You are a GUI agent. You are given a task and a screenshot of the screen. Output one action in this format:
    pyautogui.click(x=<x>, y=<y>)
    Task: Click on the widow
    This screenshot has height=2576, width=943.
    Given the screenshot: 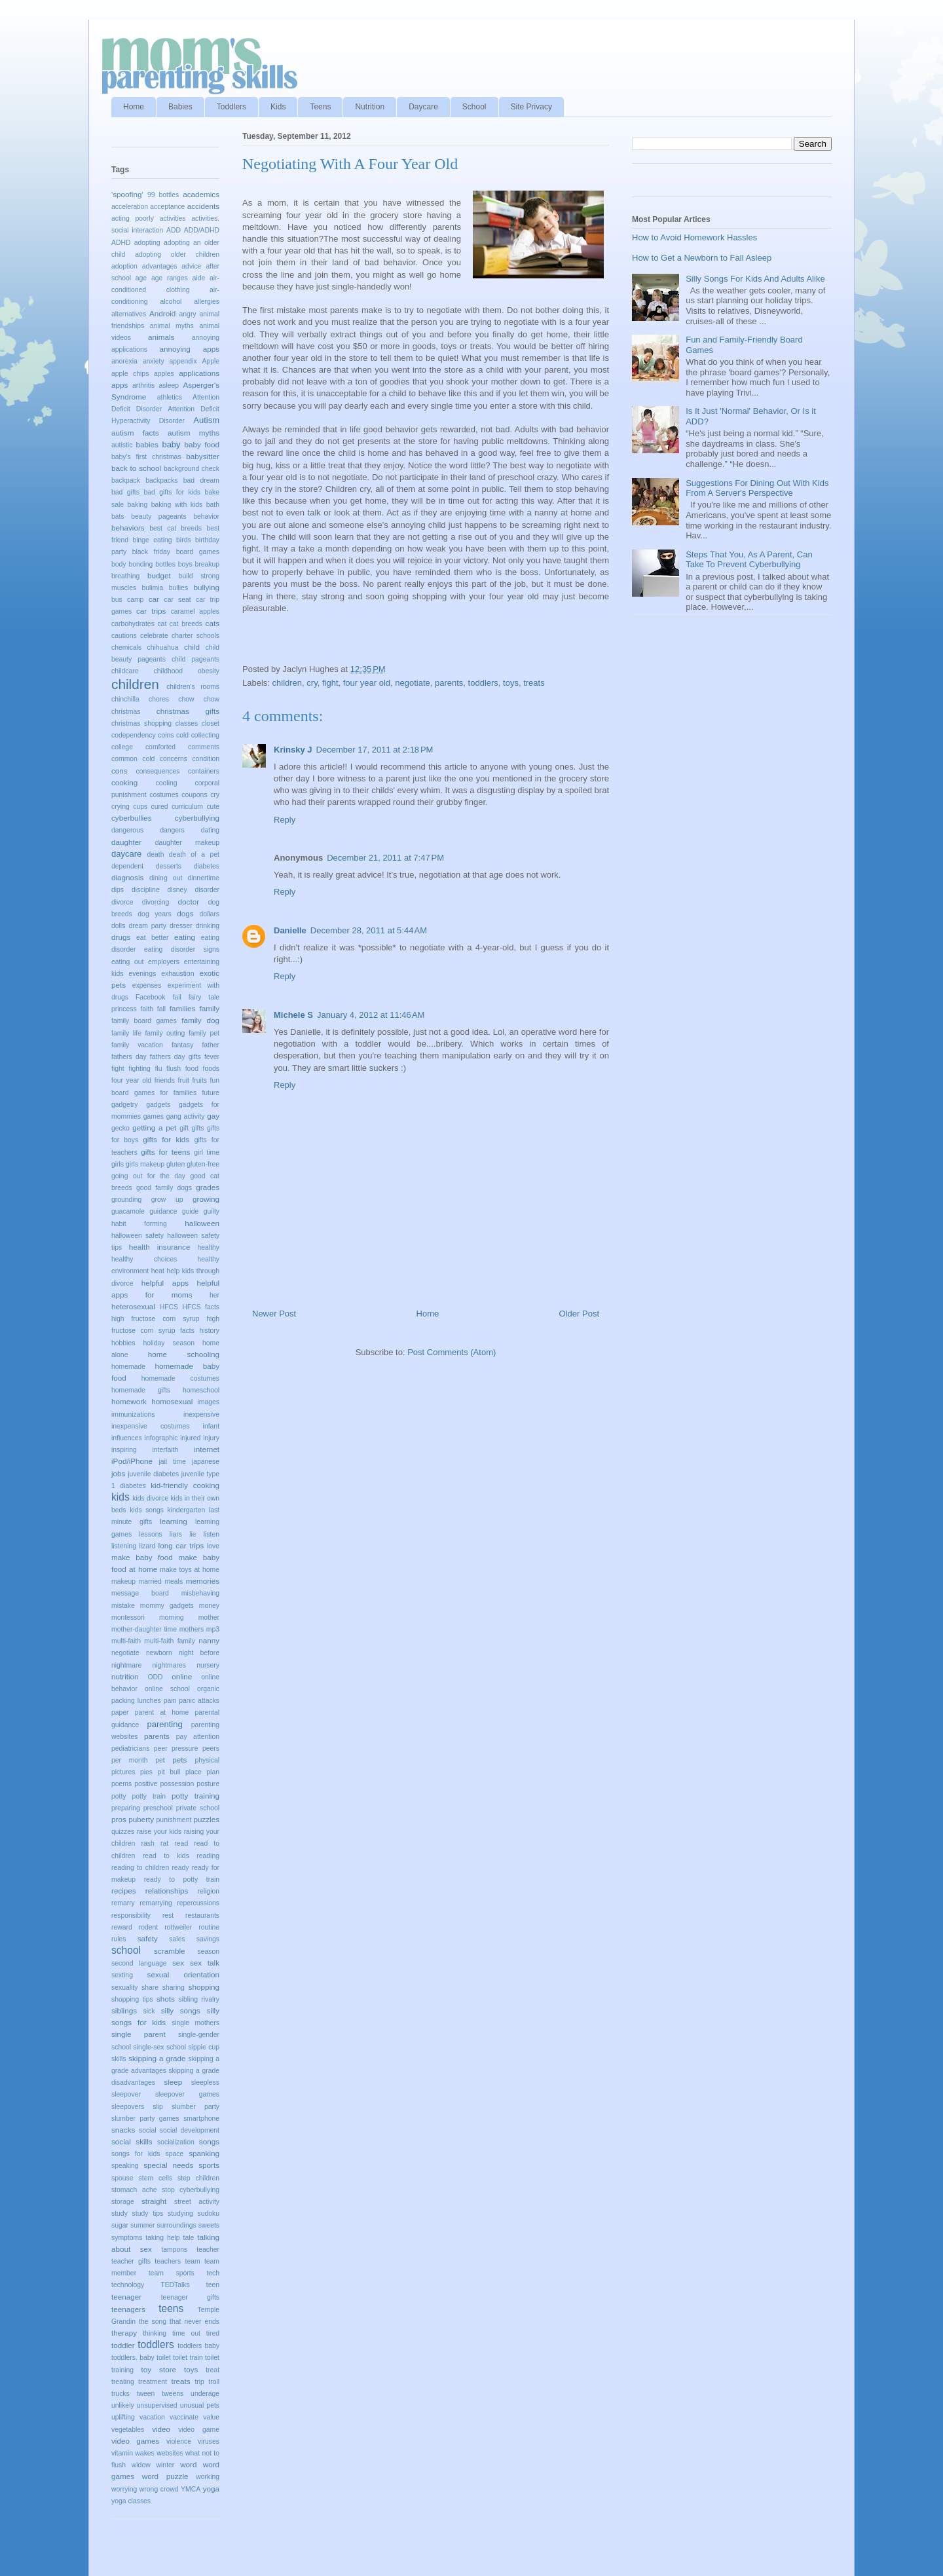 What is the action you would take?
    pyautogui.click(x=141, y=2465)
    